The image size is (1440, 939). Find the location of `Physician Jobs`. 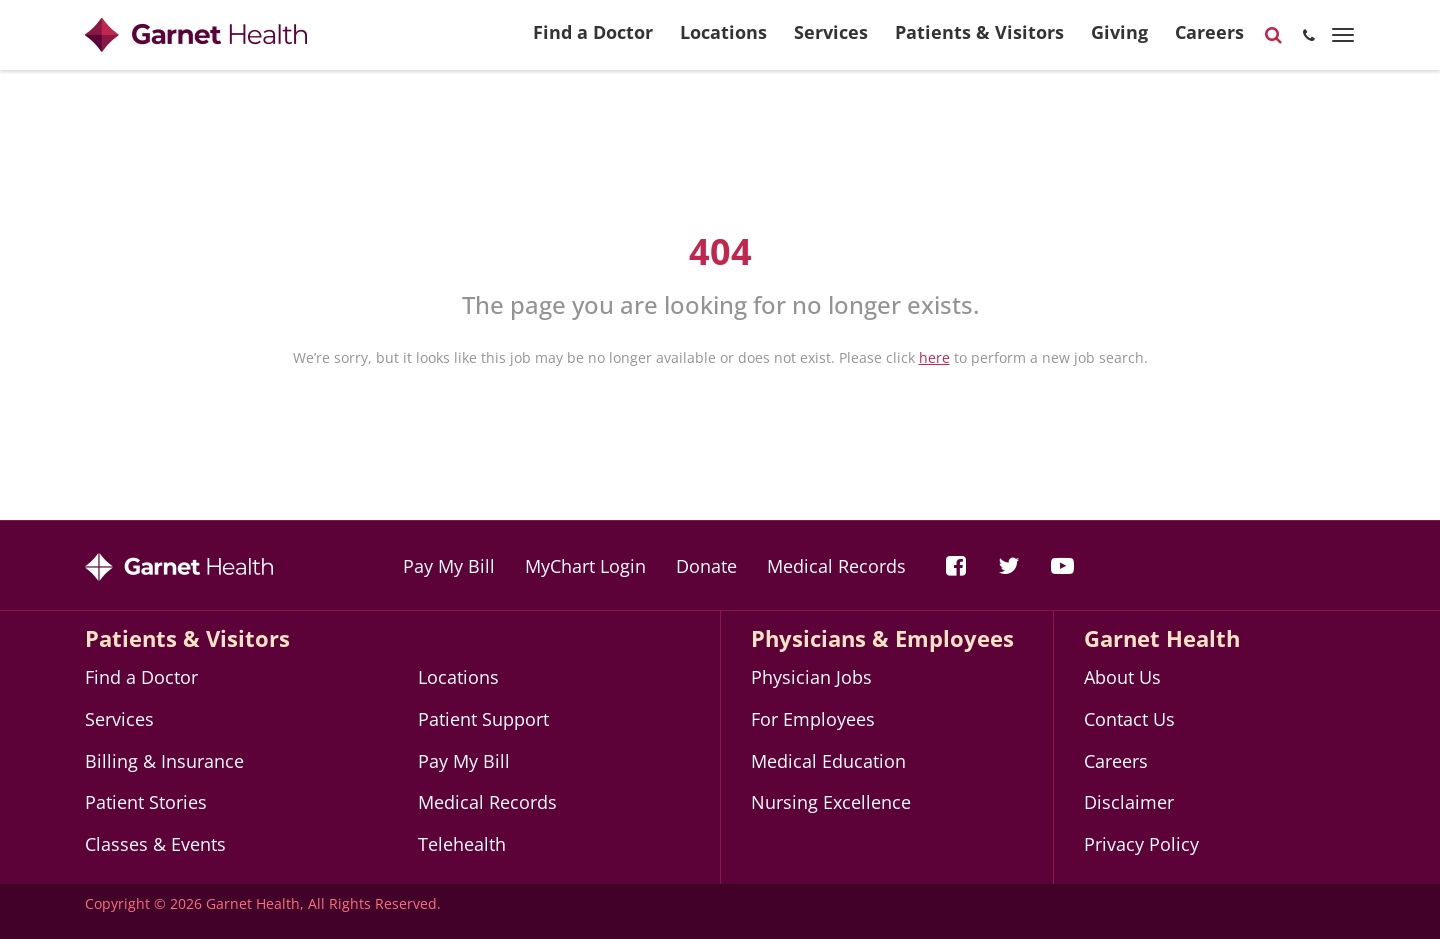

Physician Jobs is located at coordinates (811, 677).